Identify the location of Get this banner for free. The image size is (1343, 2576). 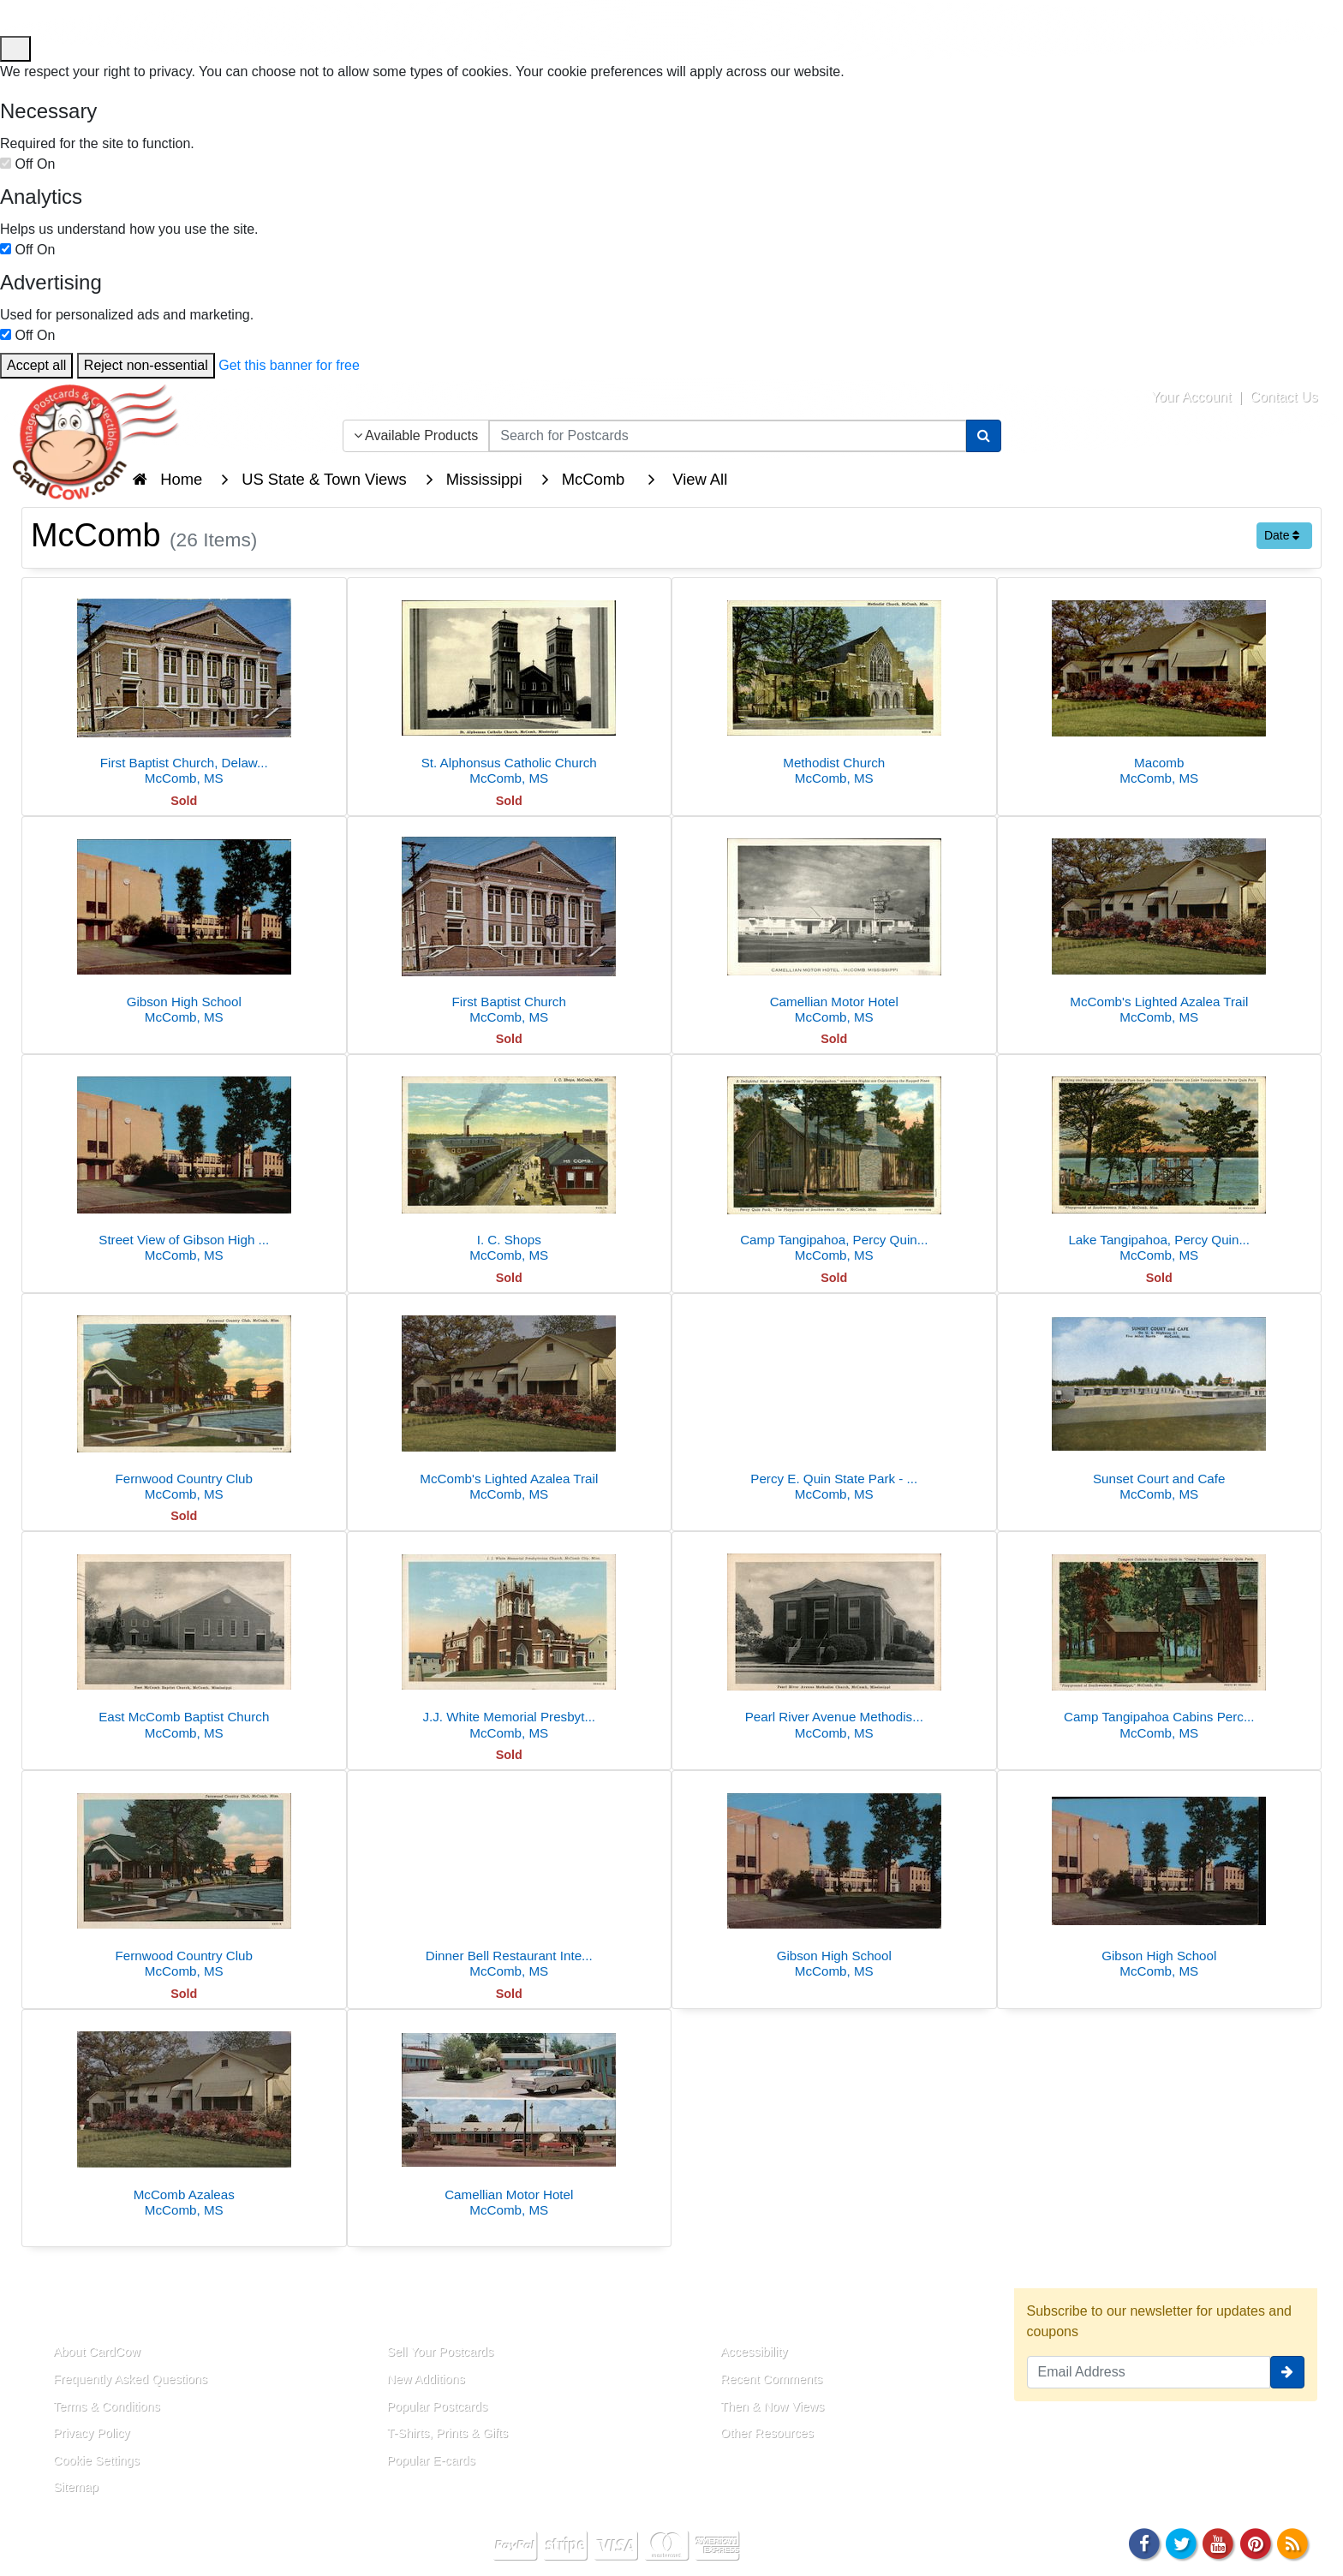
(289, 365).